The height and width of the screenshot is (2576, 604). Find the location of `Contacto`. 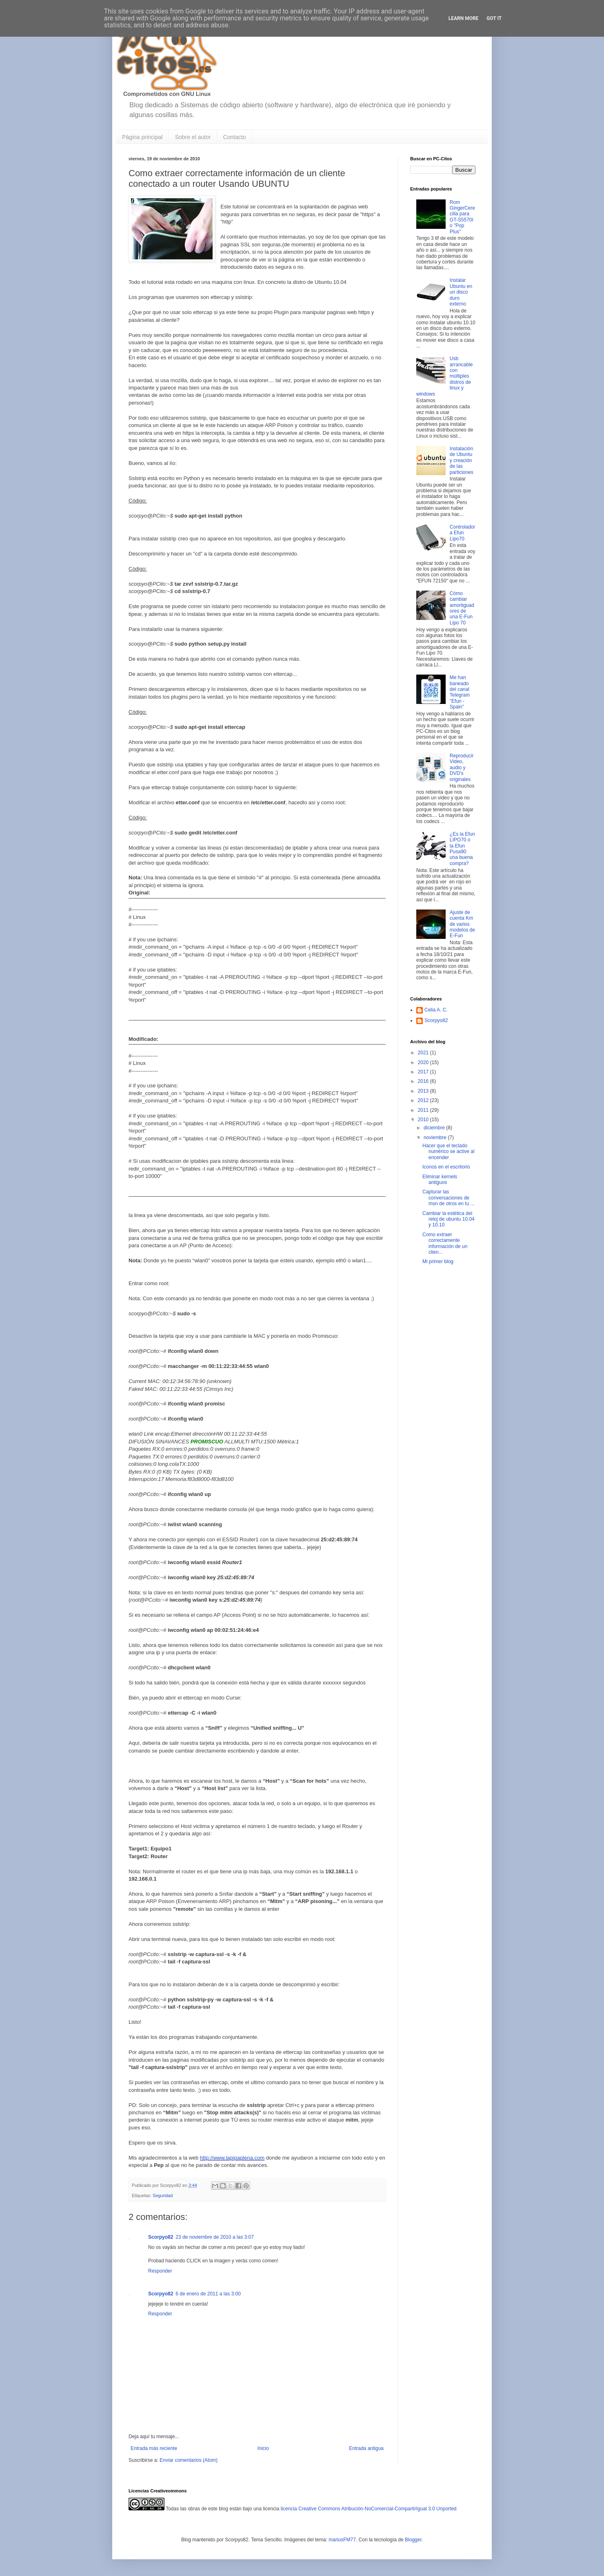

Contacto is located at coordinates (234, 137).